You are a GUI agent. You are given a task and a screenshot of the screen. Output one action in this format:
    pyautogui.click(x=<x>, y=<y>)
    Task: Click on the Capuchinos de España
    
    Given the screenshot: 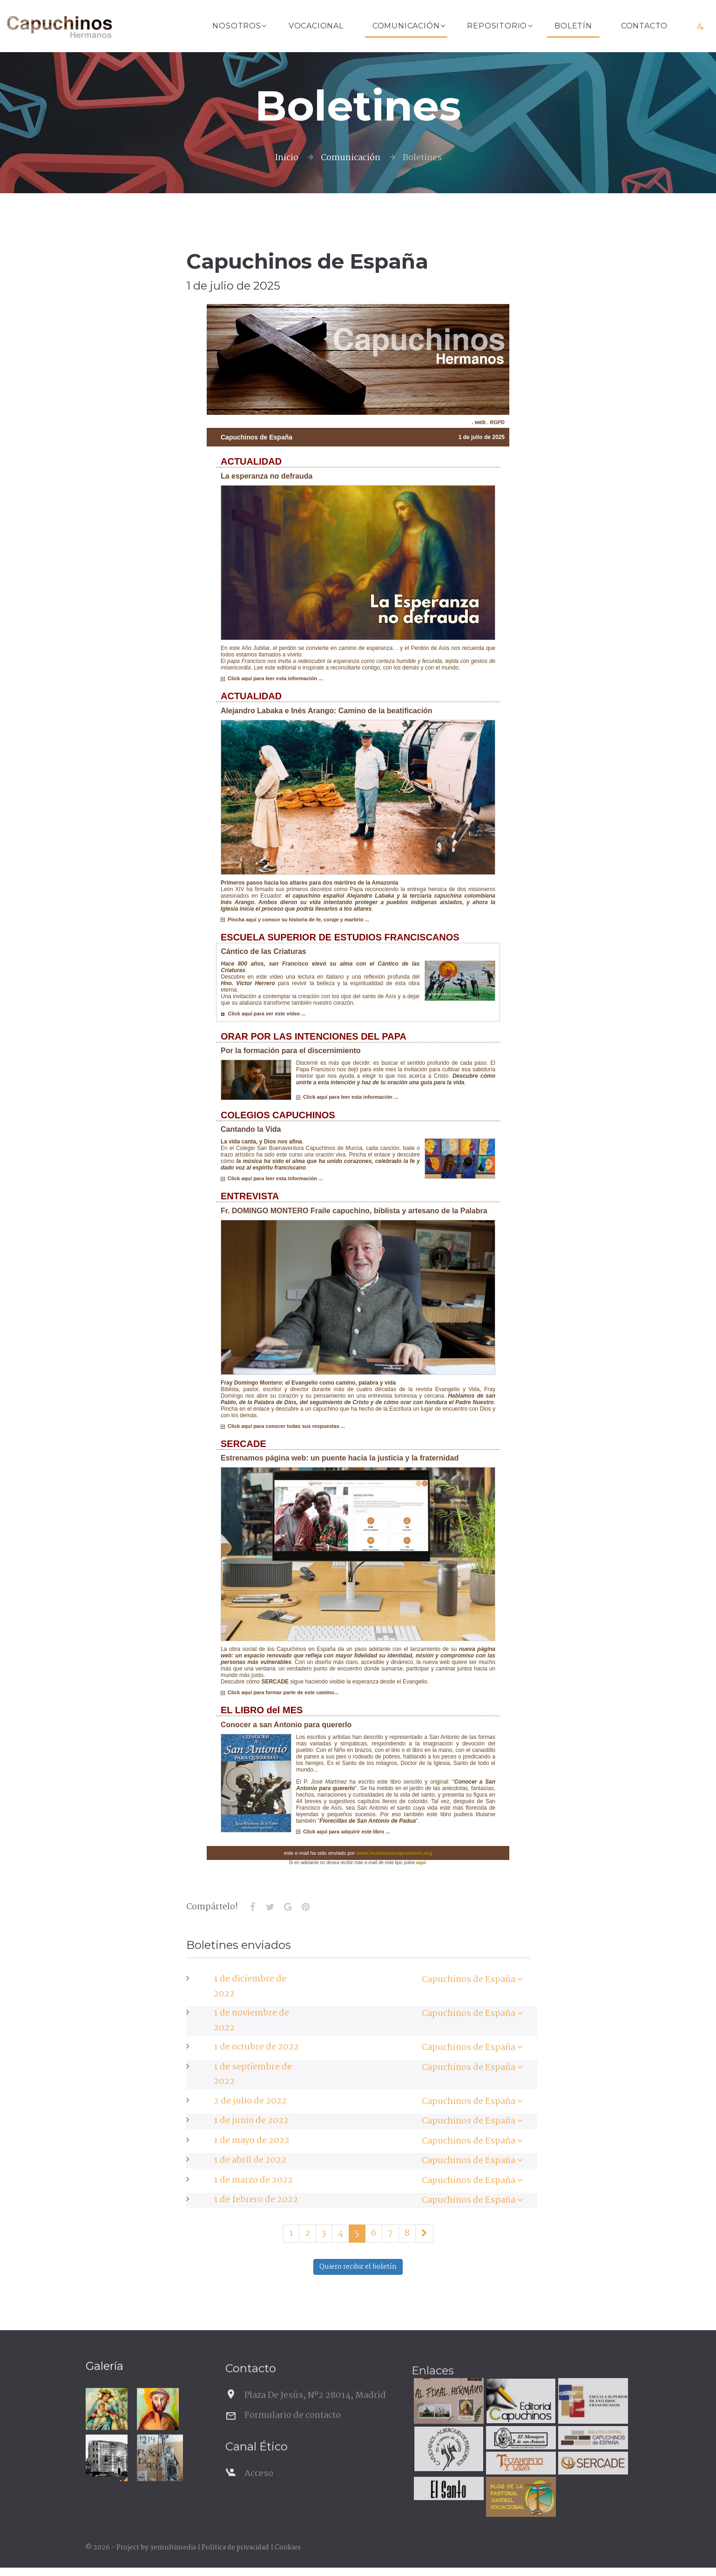 What is the action you would take?
    pyautogui.click(x=468, y=1980)
    